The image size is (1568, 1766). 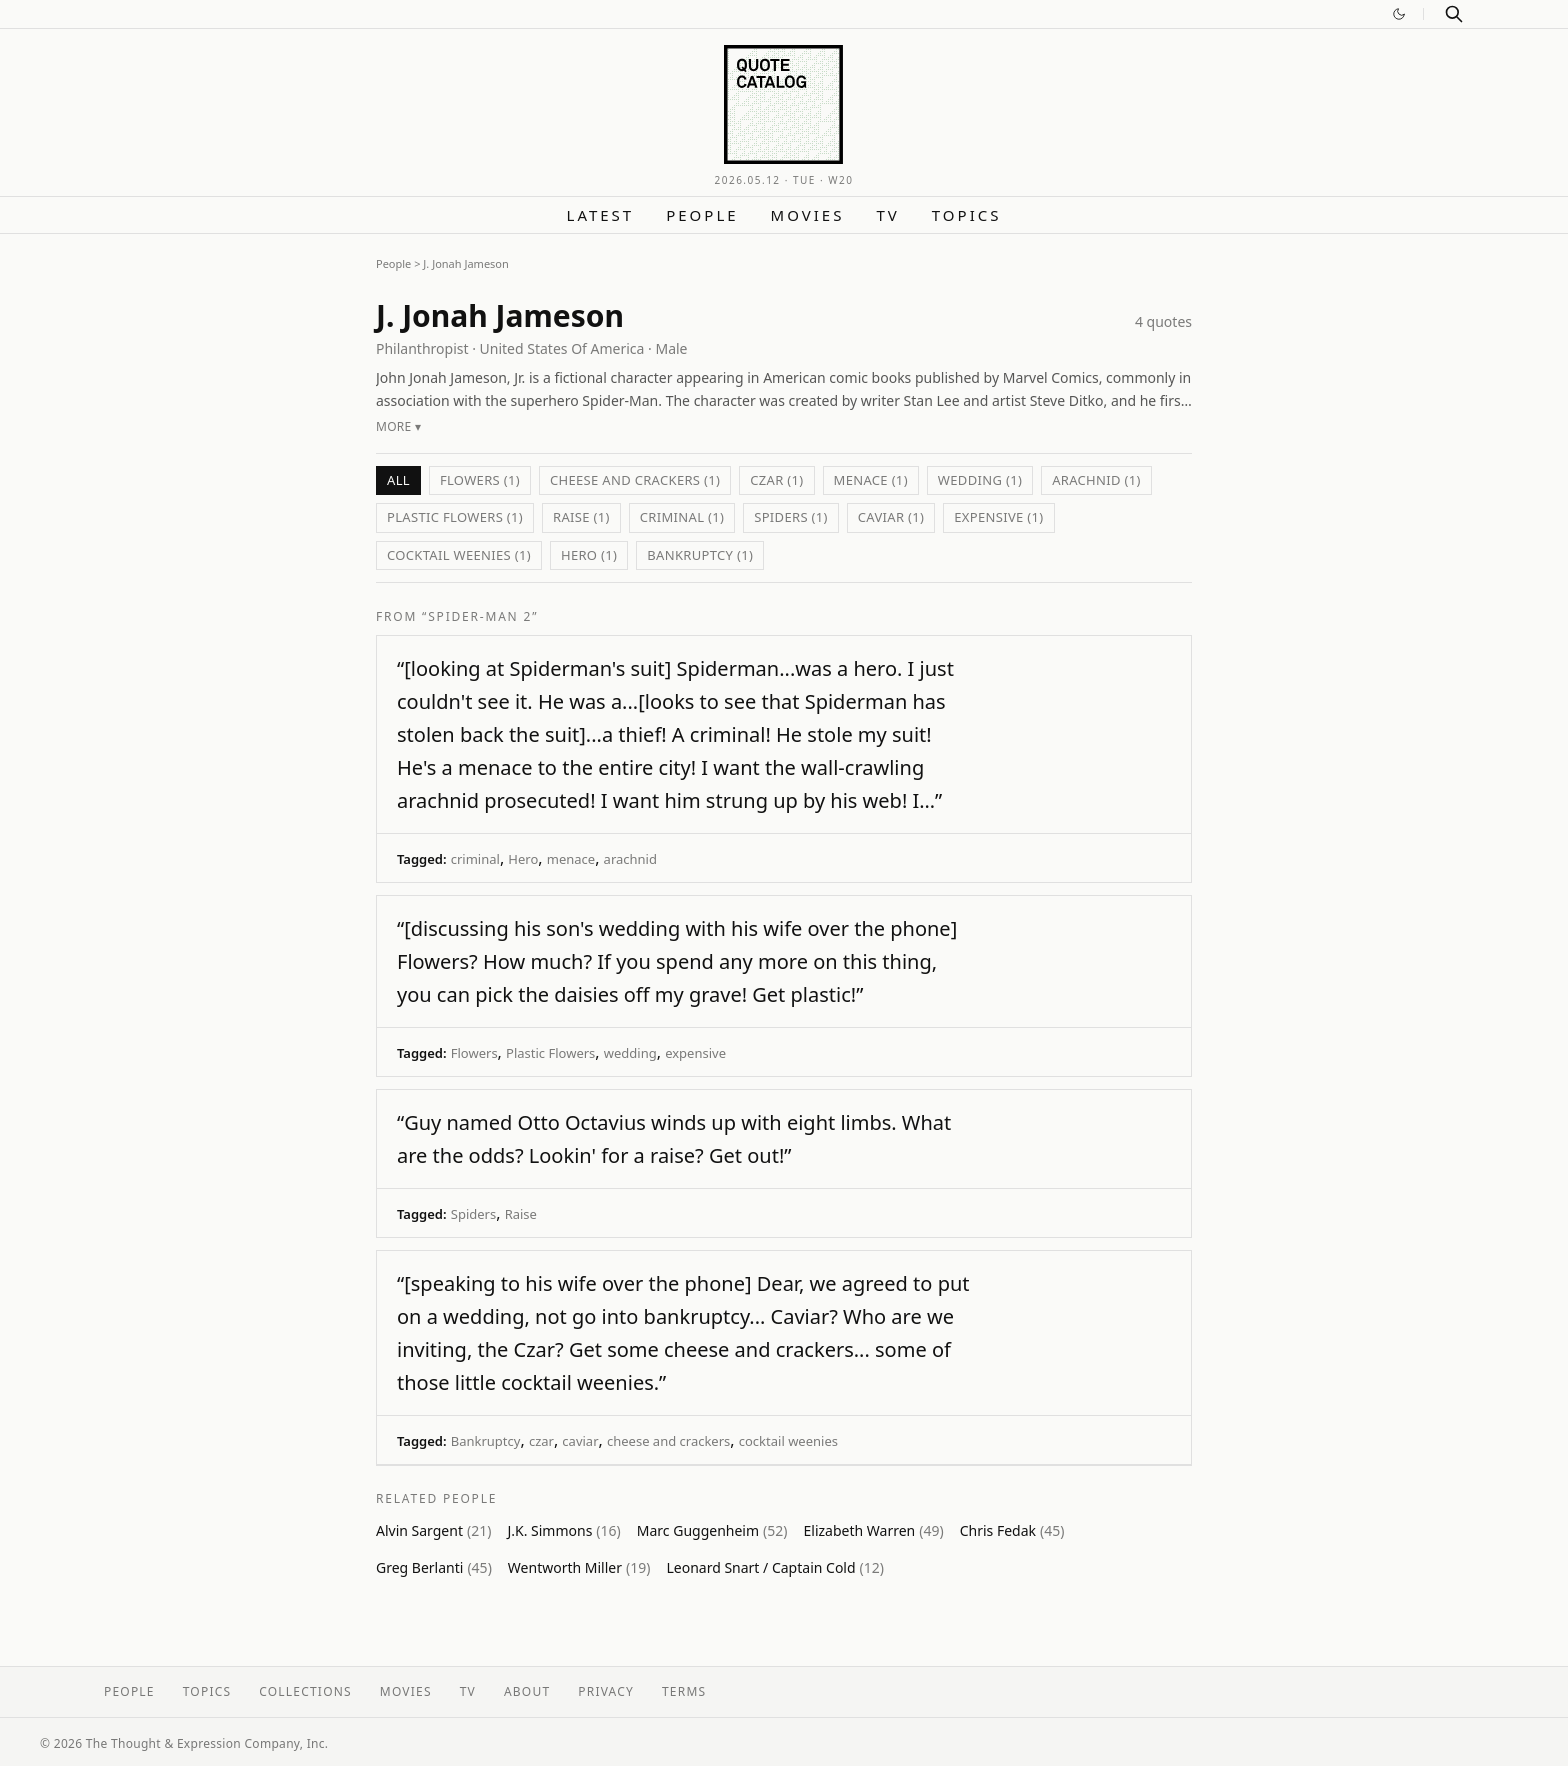 I want to click on TV, so click(x=887, y=215).